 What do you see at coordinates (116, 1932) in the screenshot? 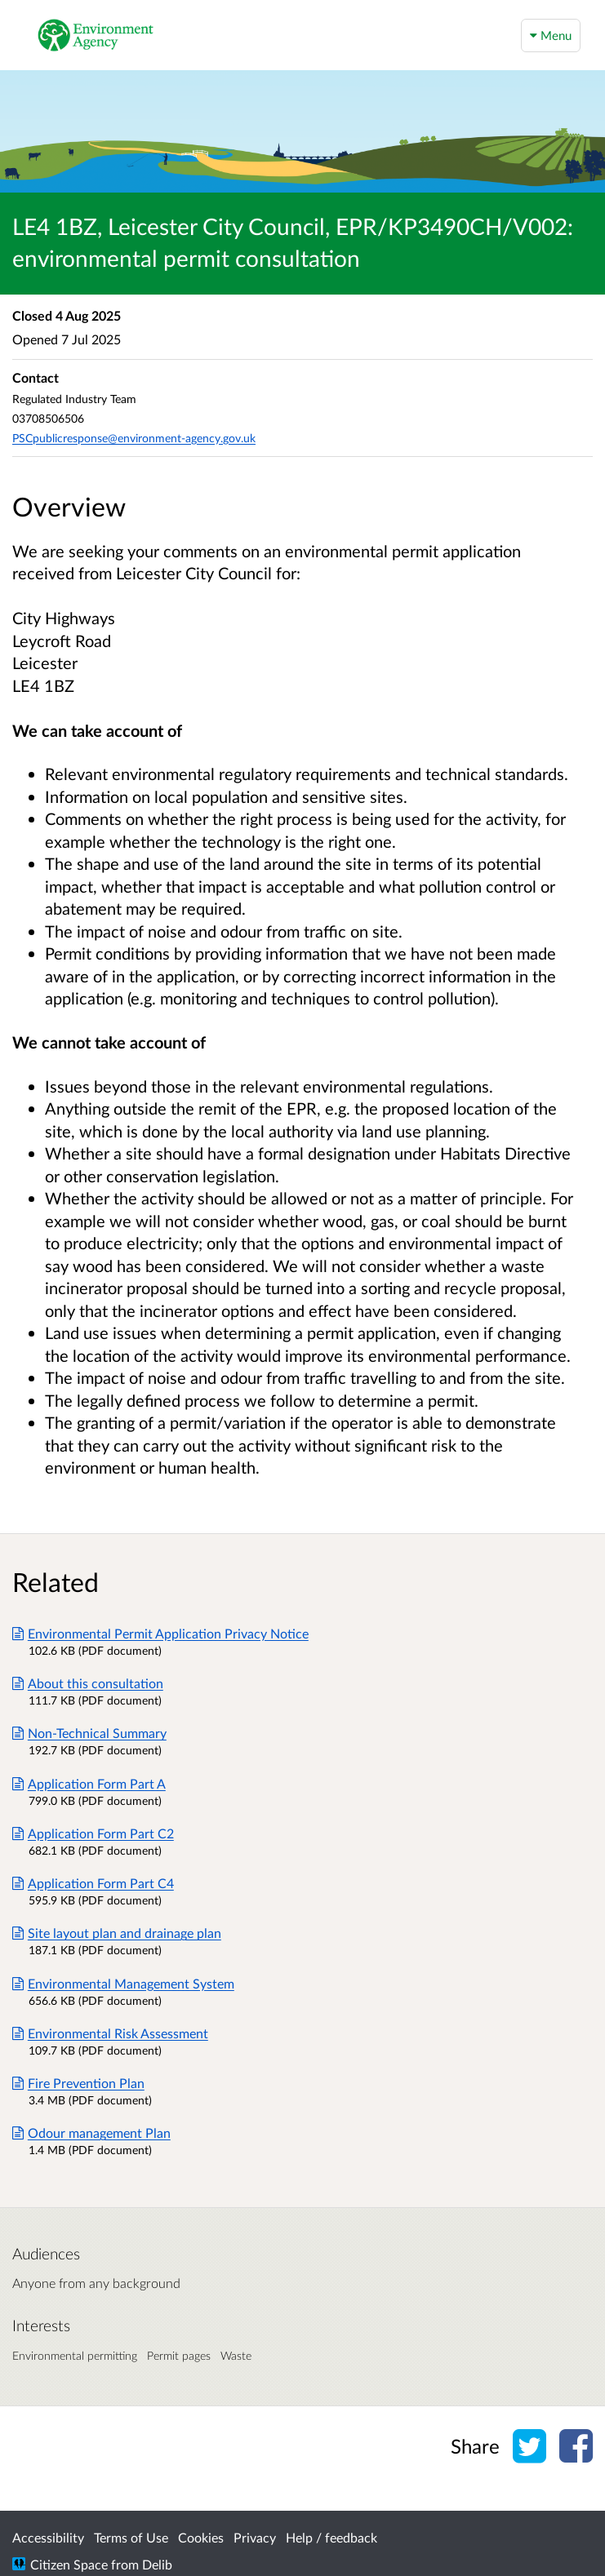
I see `Site layout plan and drainage plan` at bounding box center [116, 1932].